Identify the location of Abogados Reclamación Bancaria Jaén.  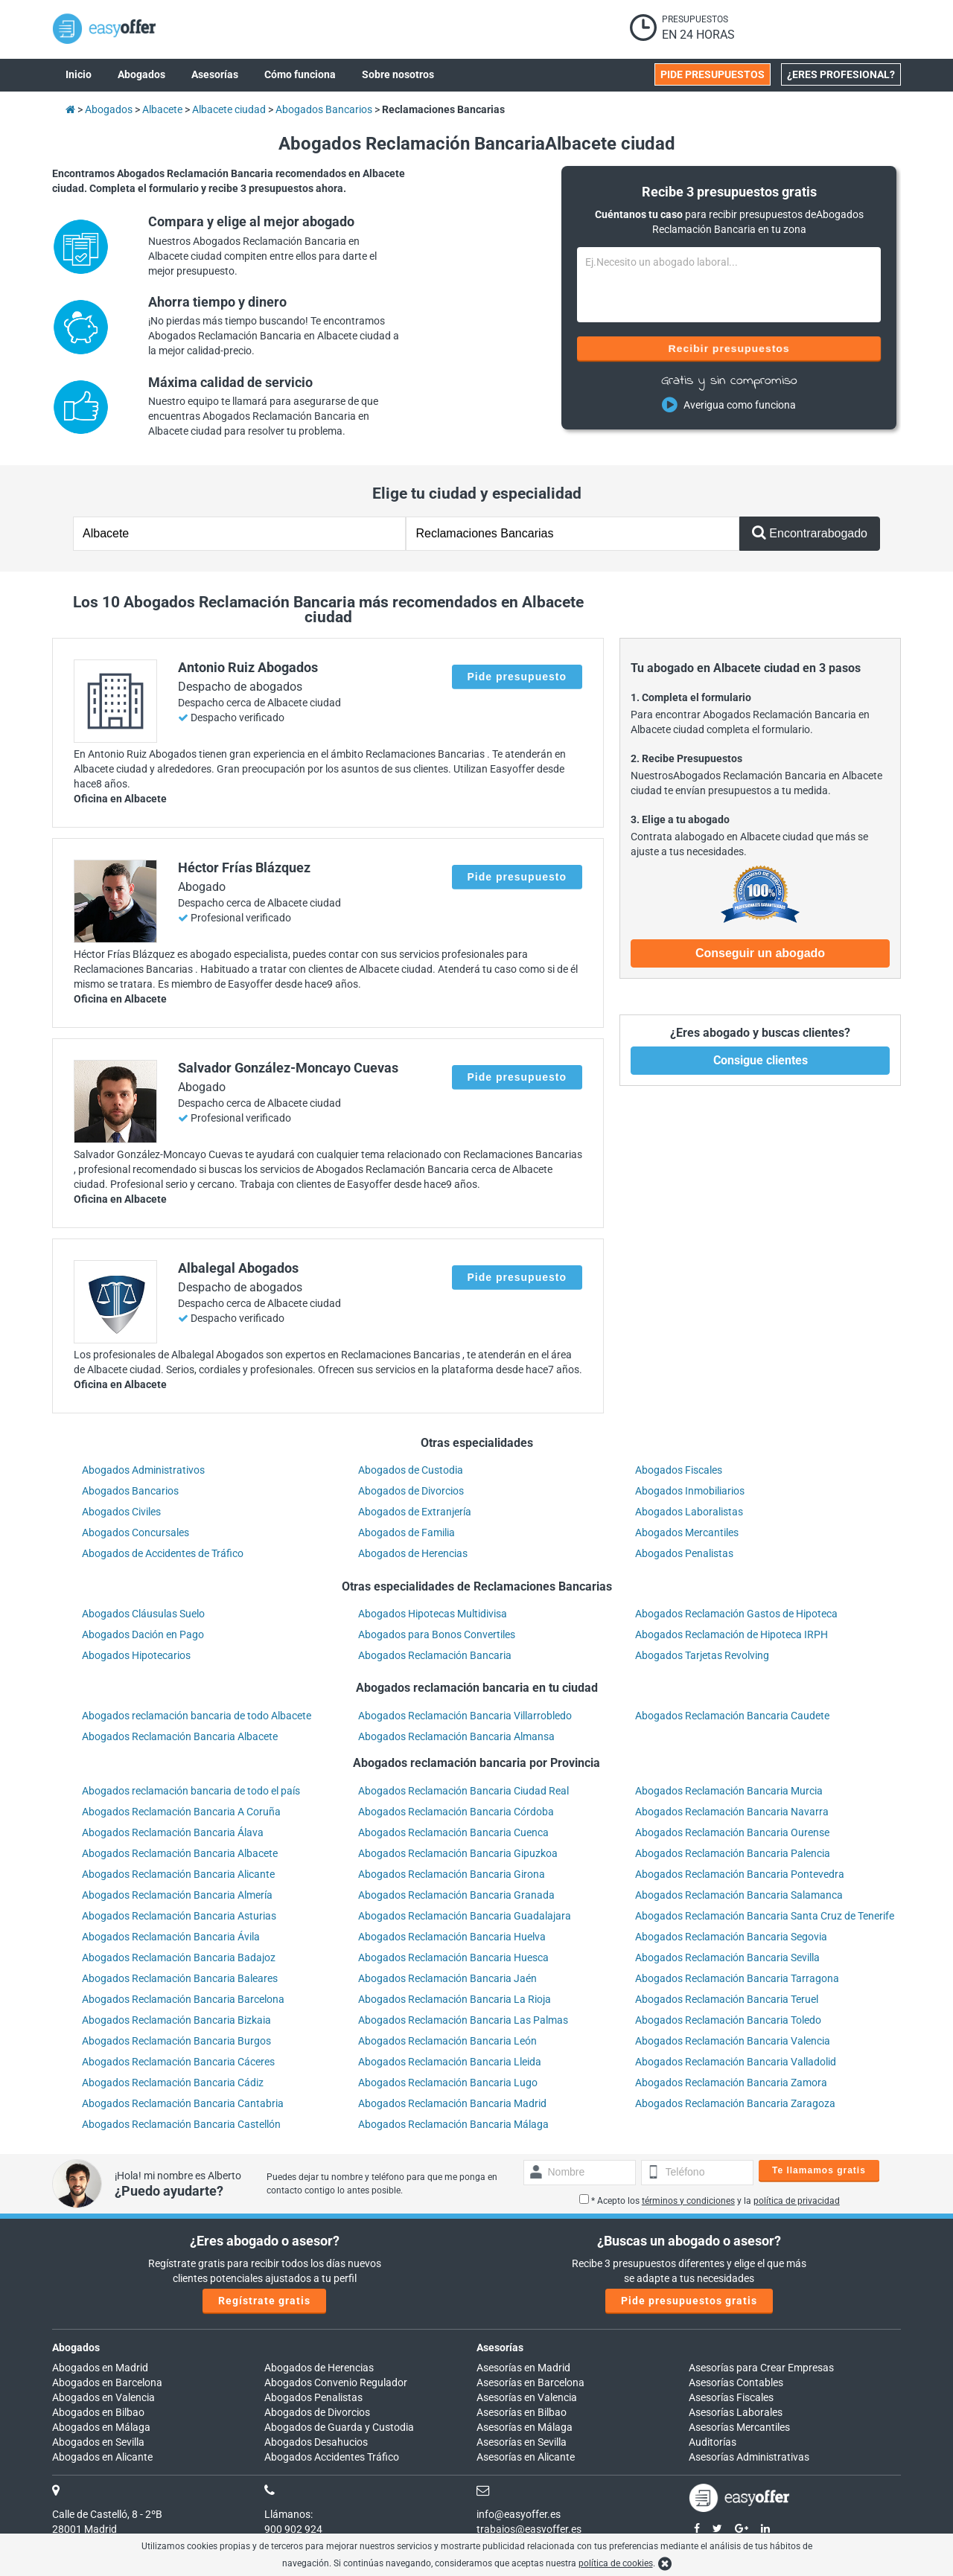
(447, 1978).